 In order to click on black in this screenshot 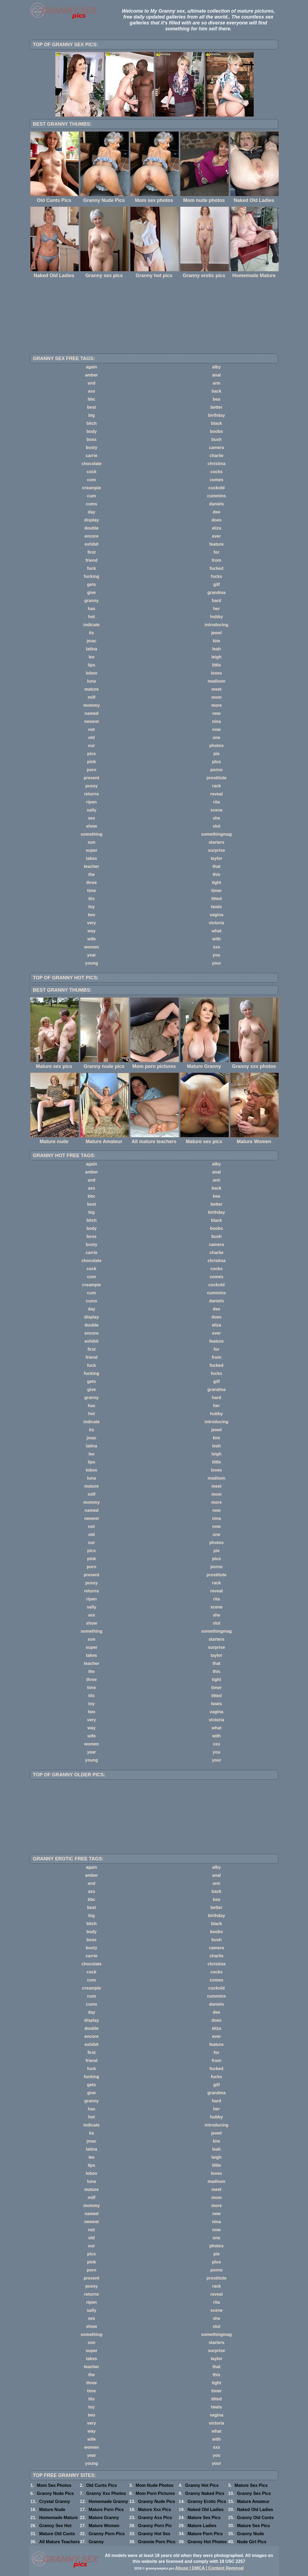, I will do `click(216, 423)`.